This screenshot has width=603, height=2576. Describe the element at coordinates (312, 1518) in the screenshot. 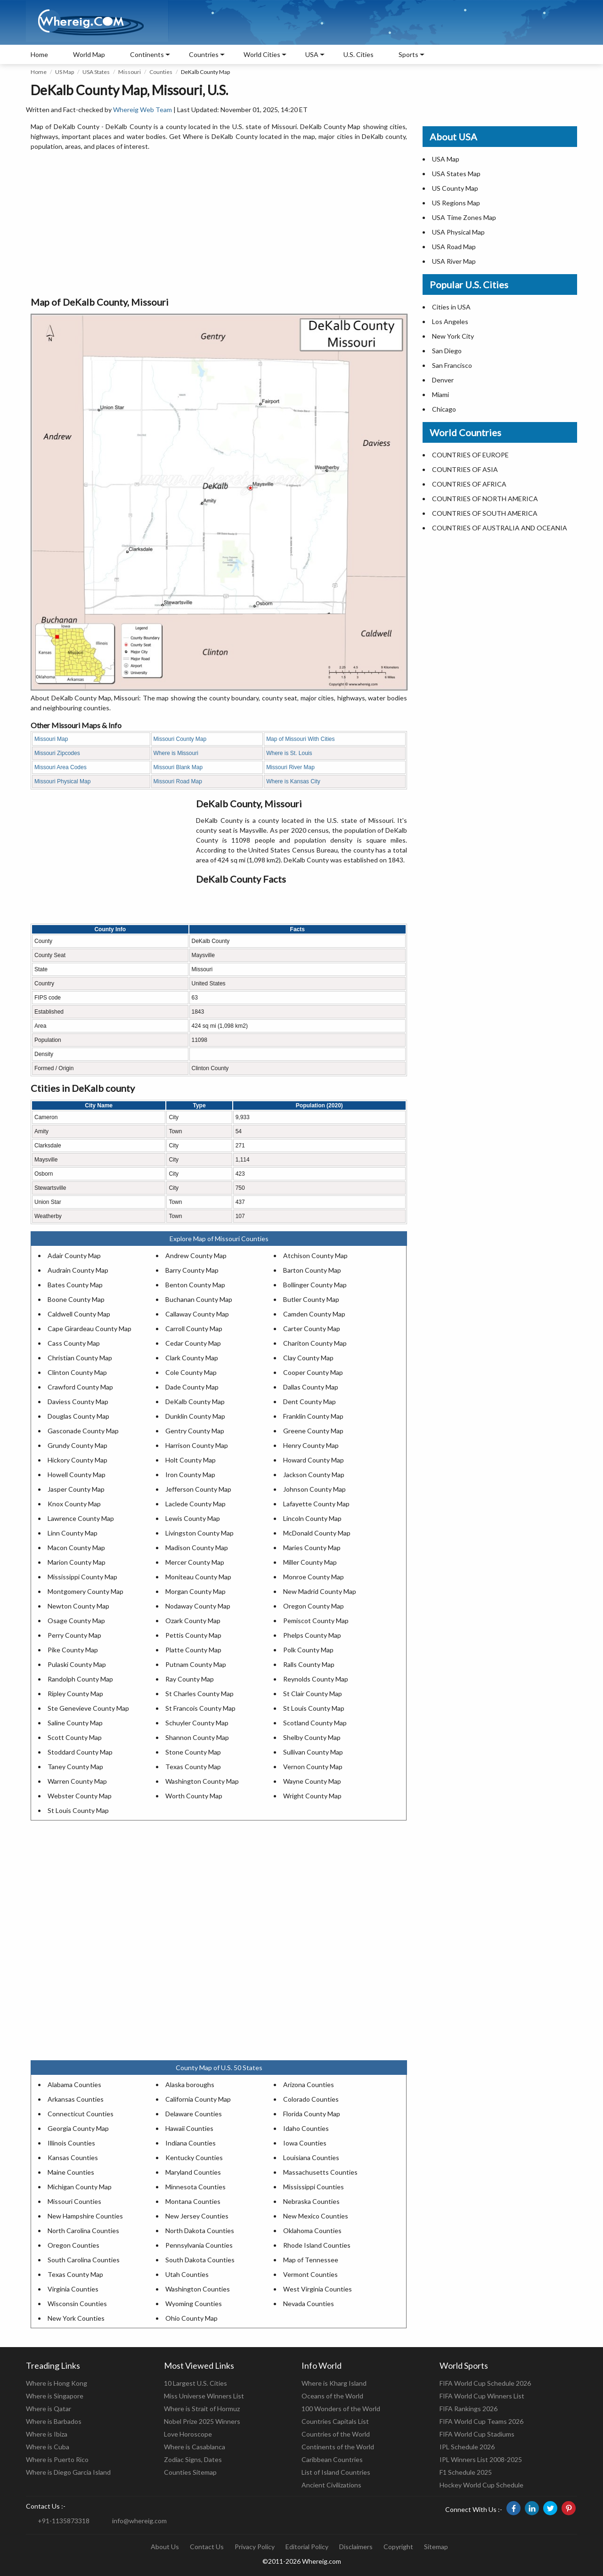

I see `Lincoln County Map` at that location.